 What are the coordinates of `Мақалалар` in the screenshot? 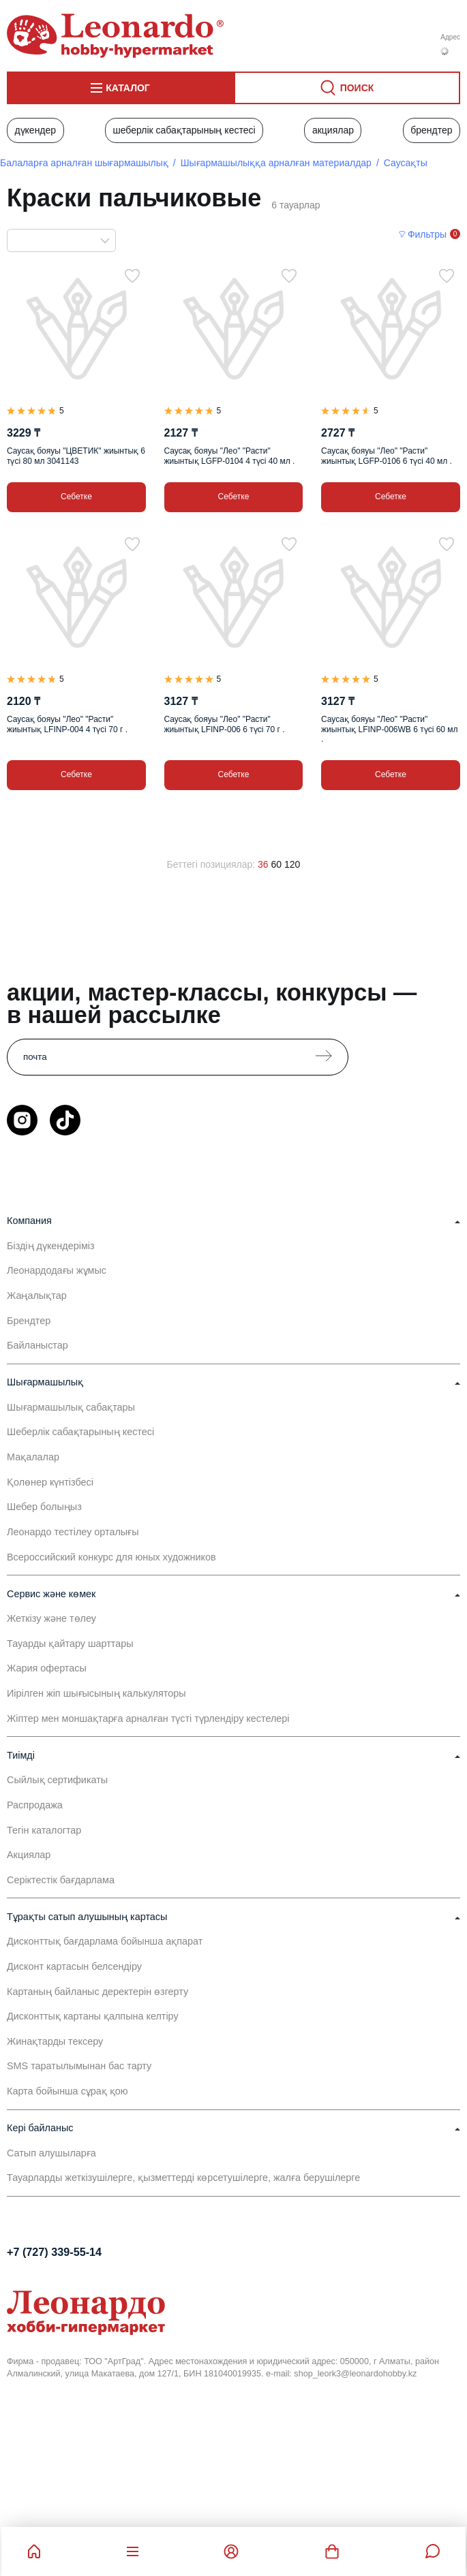 It's located at (33, 1456).